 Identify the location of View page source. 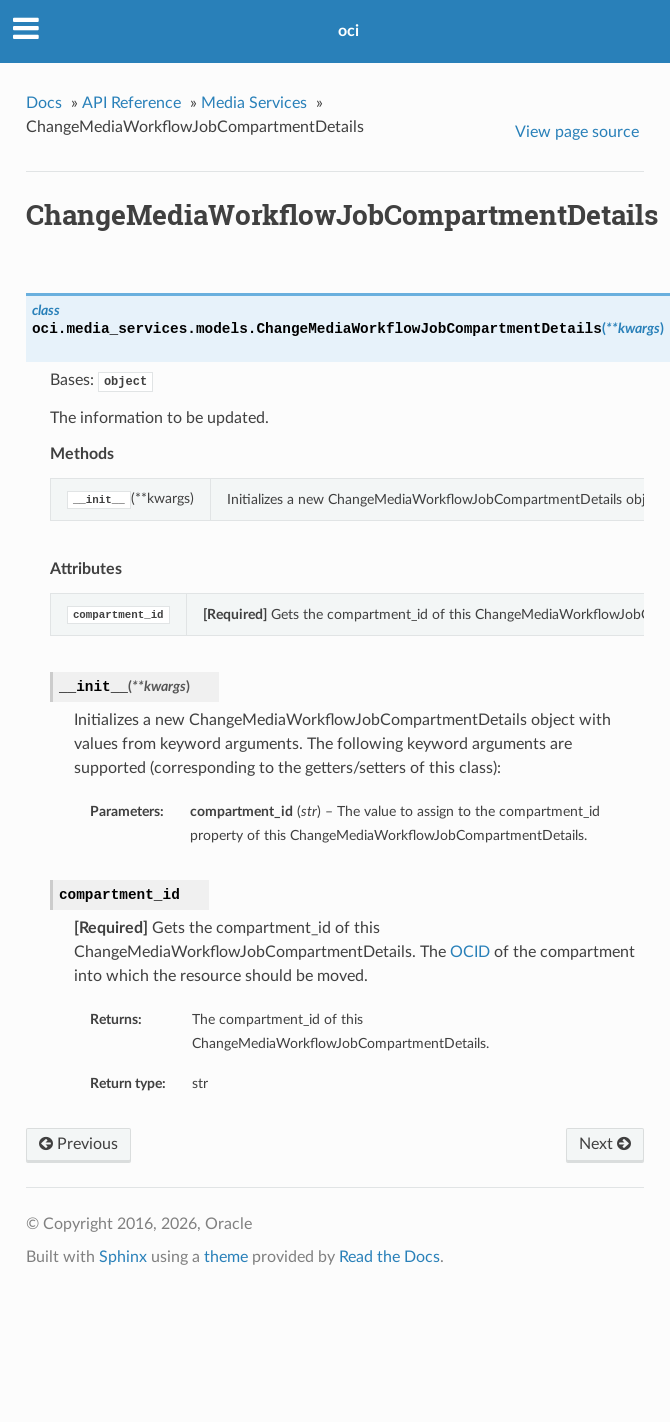
(577, 132).